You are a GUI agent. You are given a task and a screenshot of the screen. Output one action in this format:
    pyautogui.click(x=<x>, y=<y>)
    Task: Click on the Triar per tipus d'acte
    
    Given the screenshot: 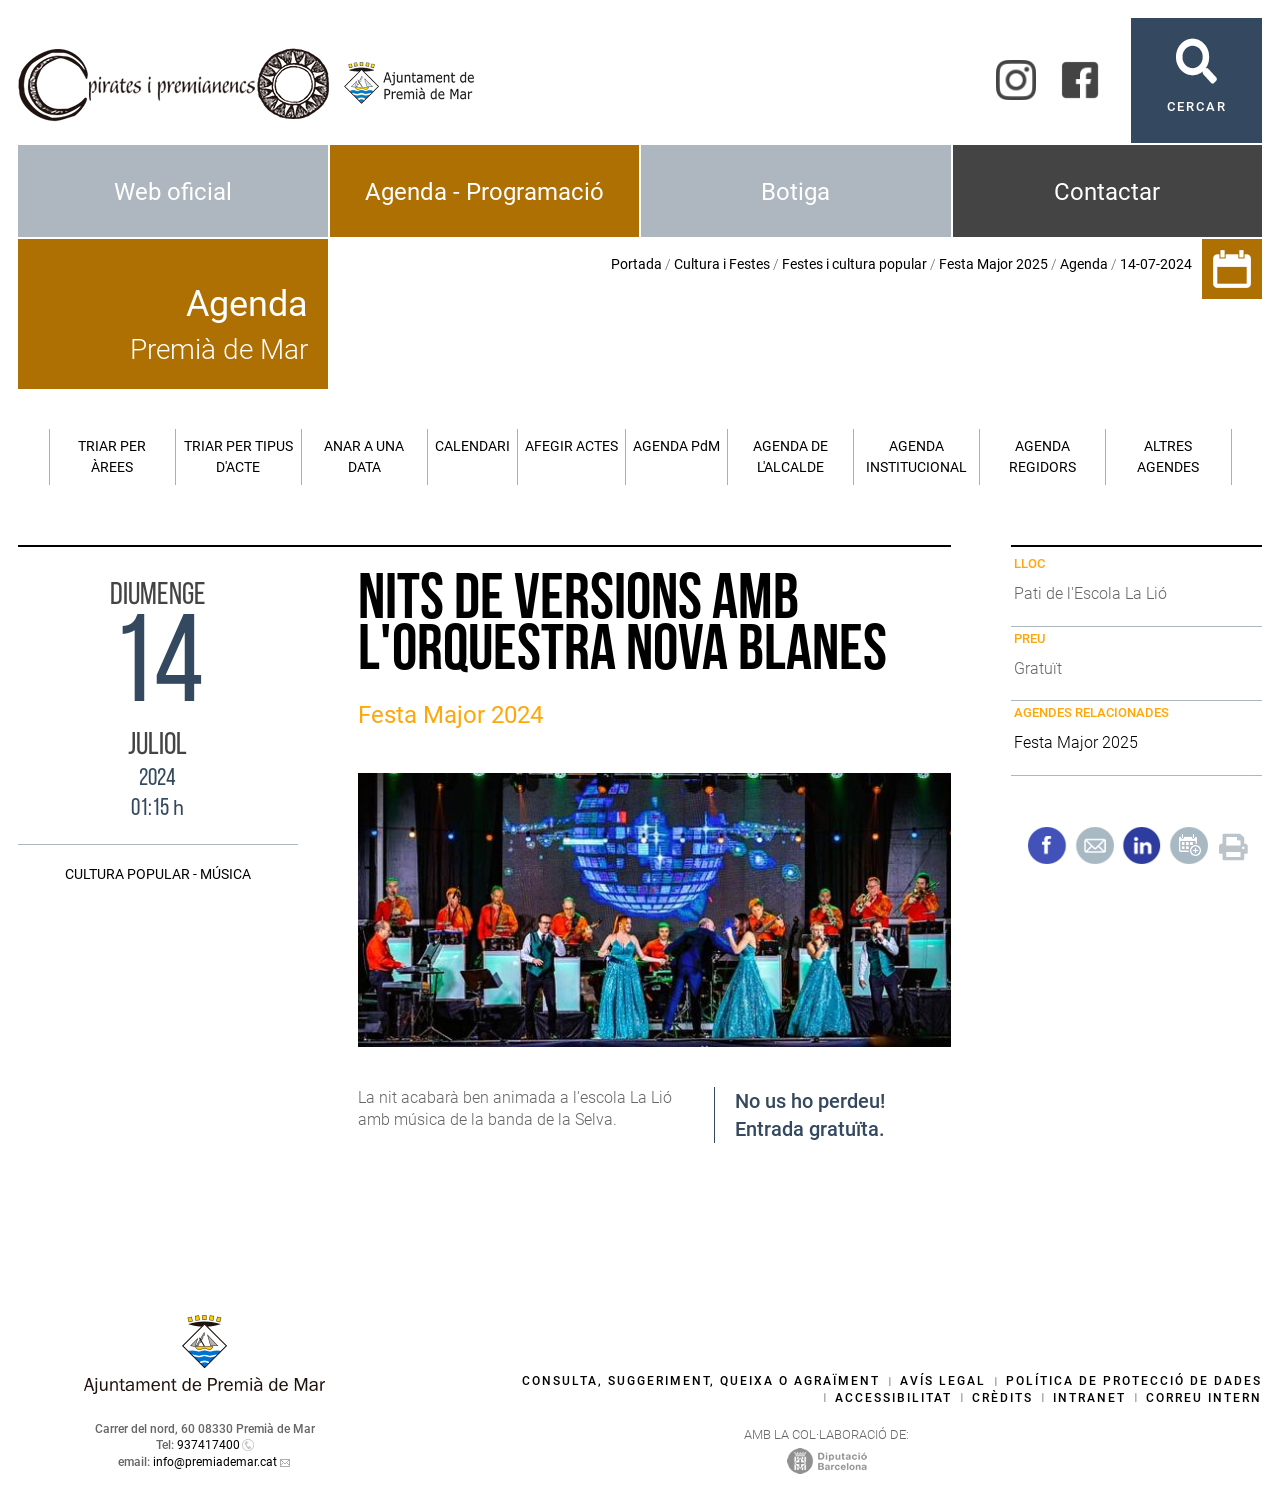 What is the action you would take?
    pyautogui.click(x=238, y=456)
    